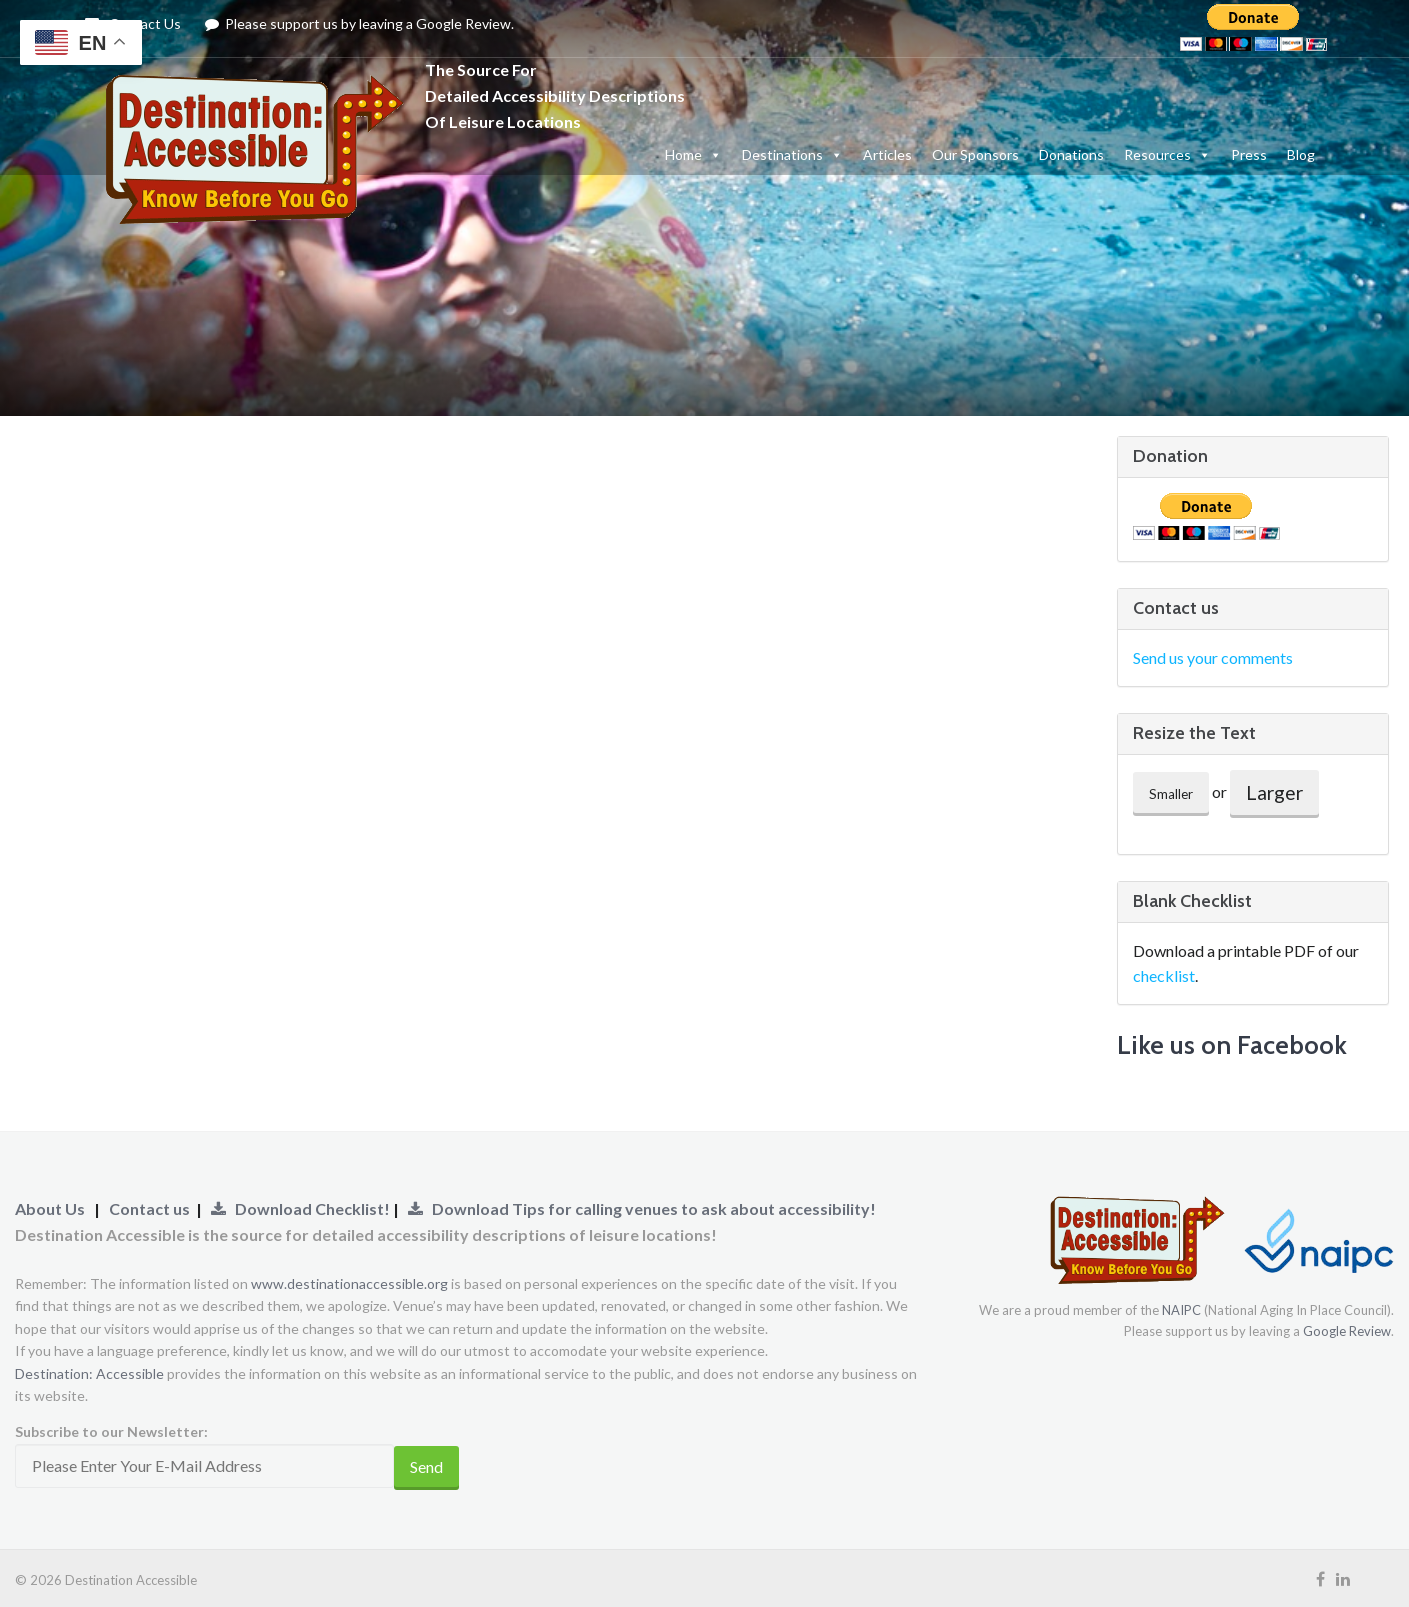 This screenshot has width=1409, height=1607. I want to click on Home, so click(693, 154).